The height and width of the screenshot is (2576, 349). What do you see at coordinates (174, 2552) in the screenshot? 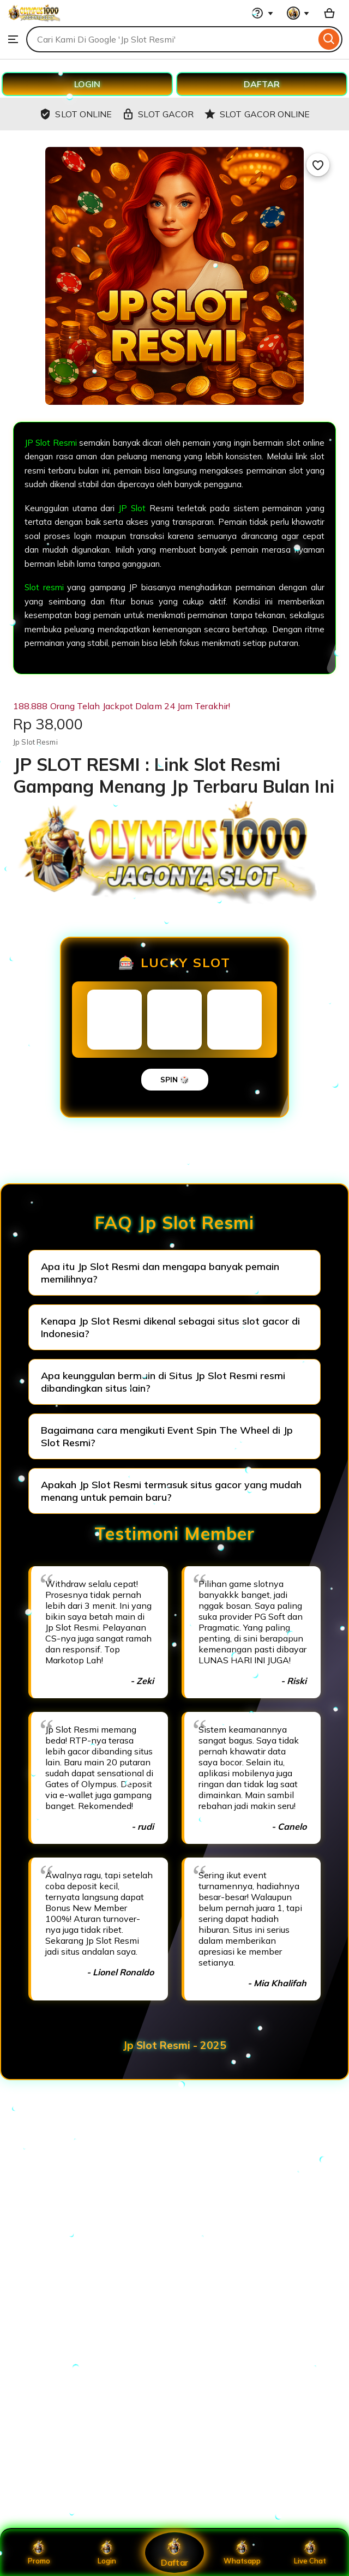
I see `Daftar` at bounding box center [174, 2552].